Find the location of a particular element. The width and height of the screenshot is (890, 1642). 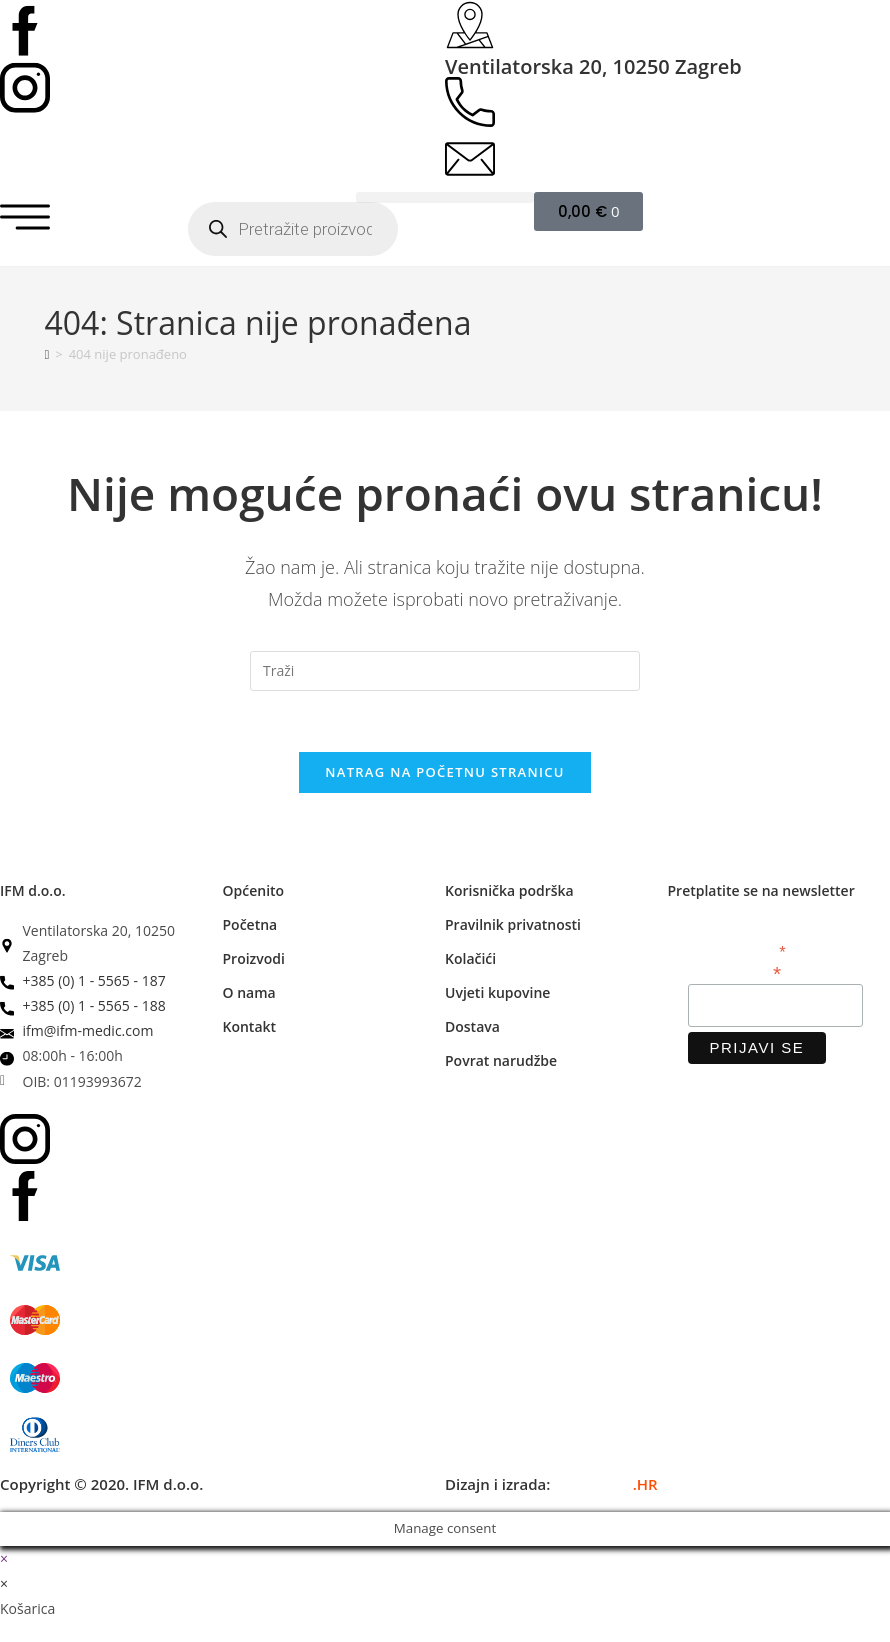

Natrag na početnu stranicu is located at coordinates (445, 772).